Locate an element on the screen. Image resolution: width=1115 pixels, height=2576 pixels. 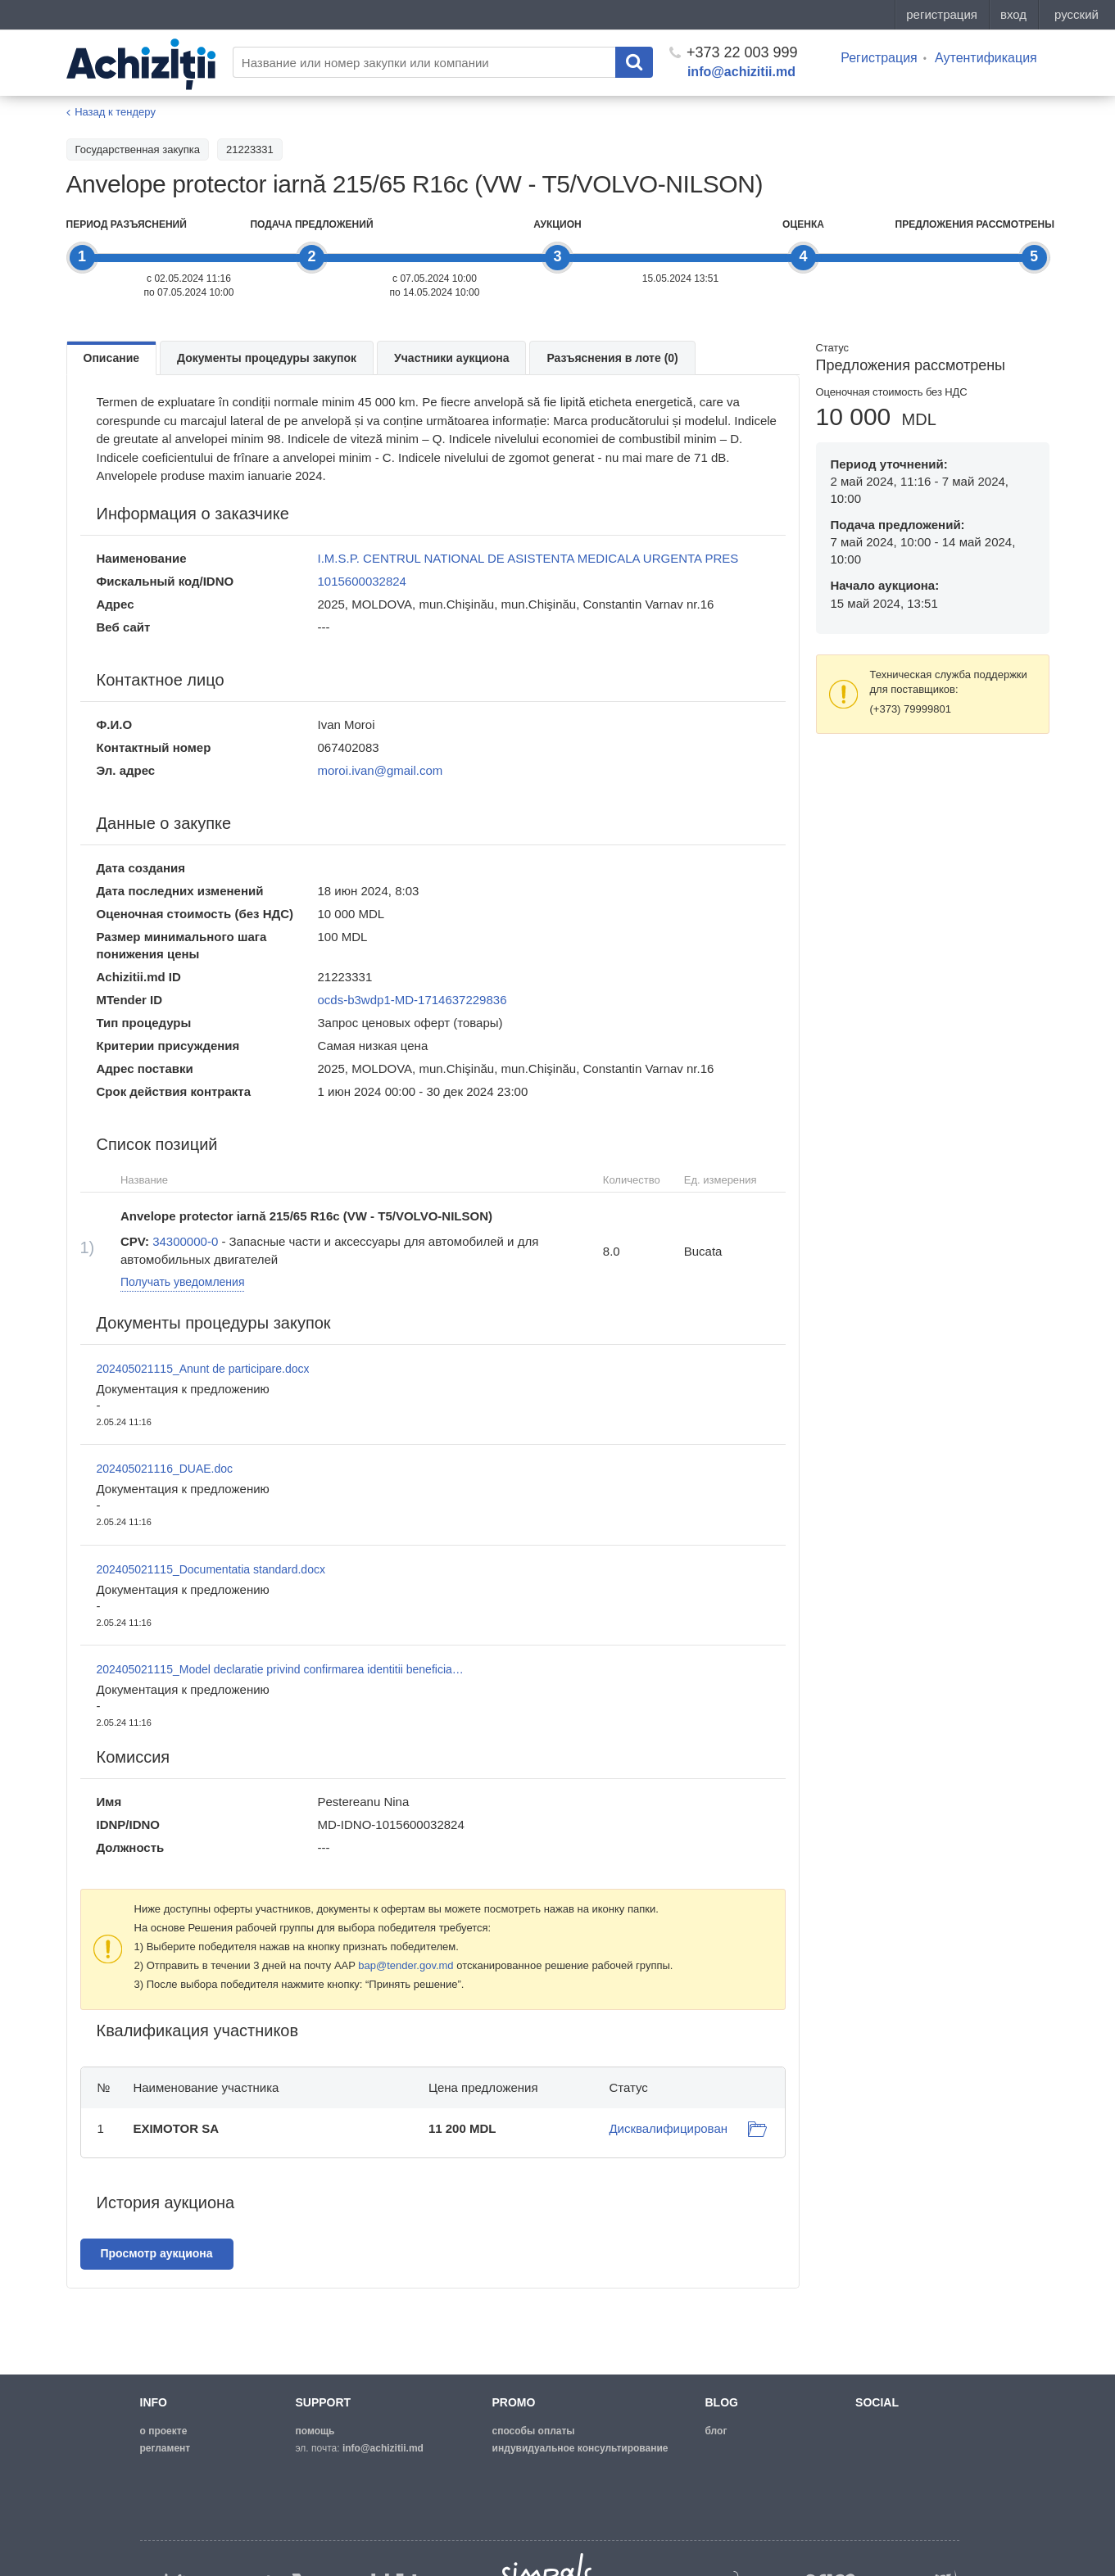
moroi.ivan@gmail.com is located at coordinates (380, 770).